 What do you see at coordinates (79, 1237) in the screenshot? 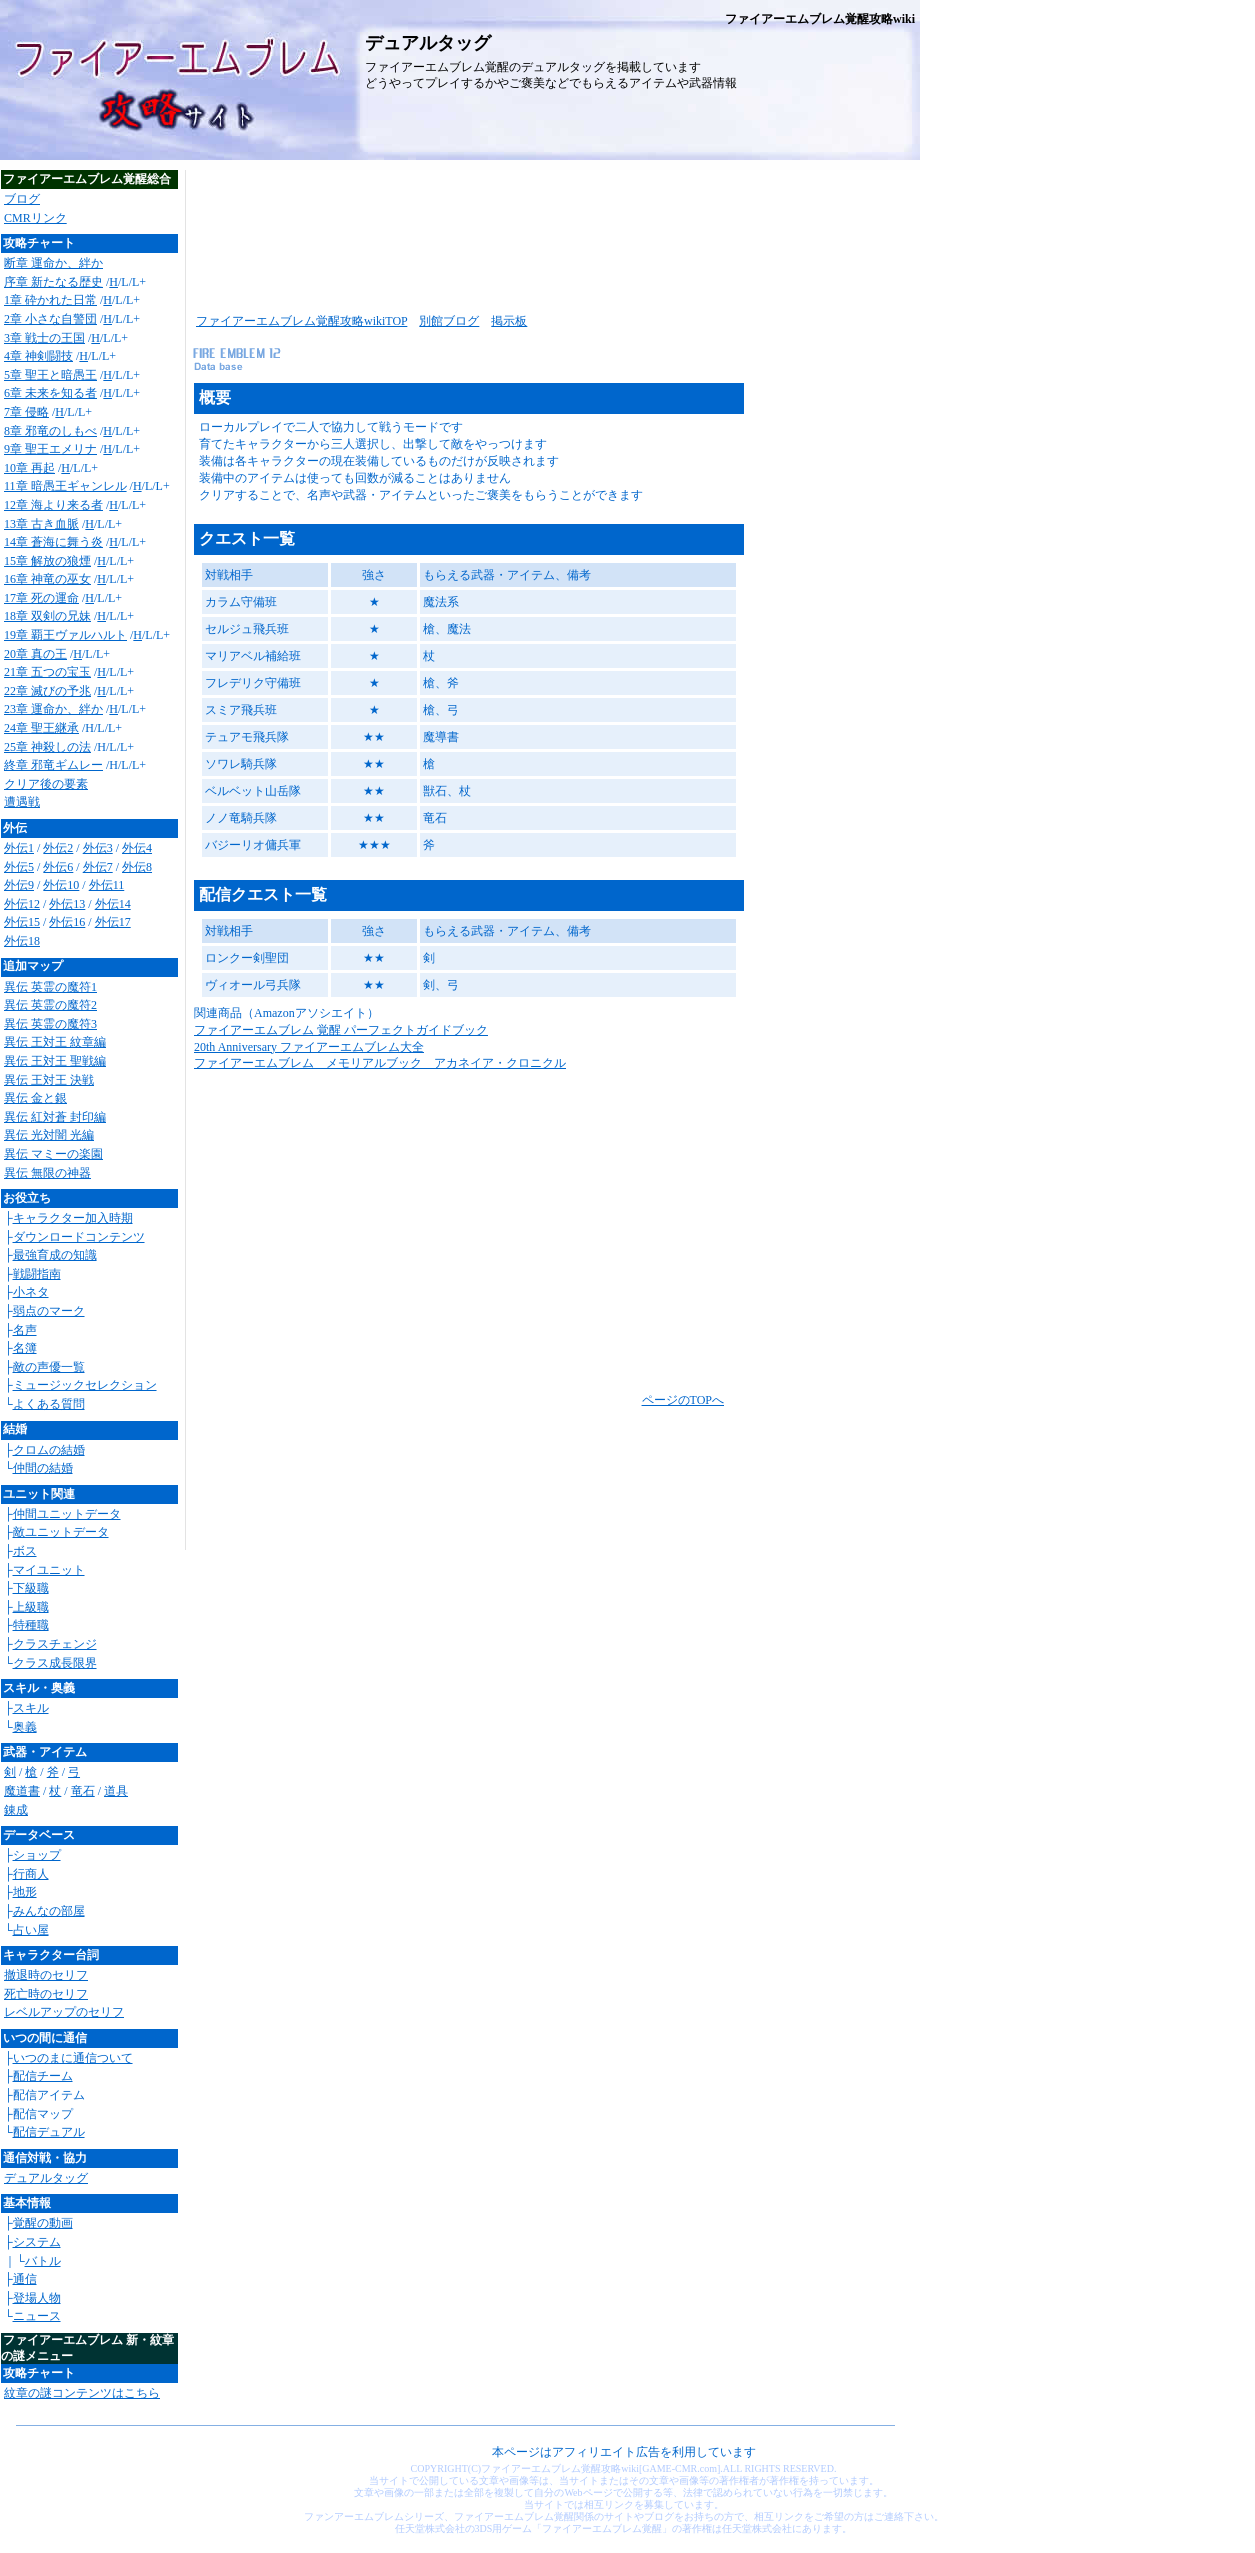
I see `ダウンロードコンテンツ` at bounding box center [79, 1237].